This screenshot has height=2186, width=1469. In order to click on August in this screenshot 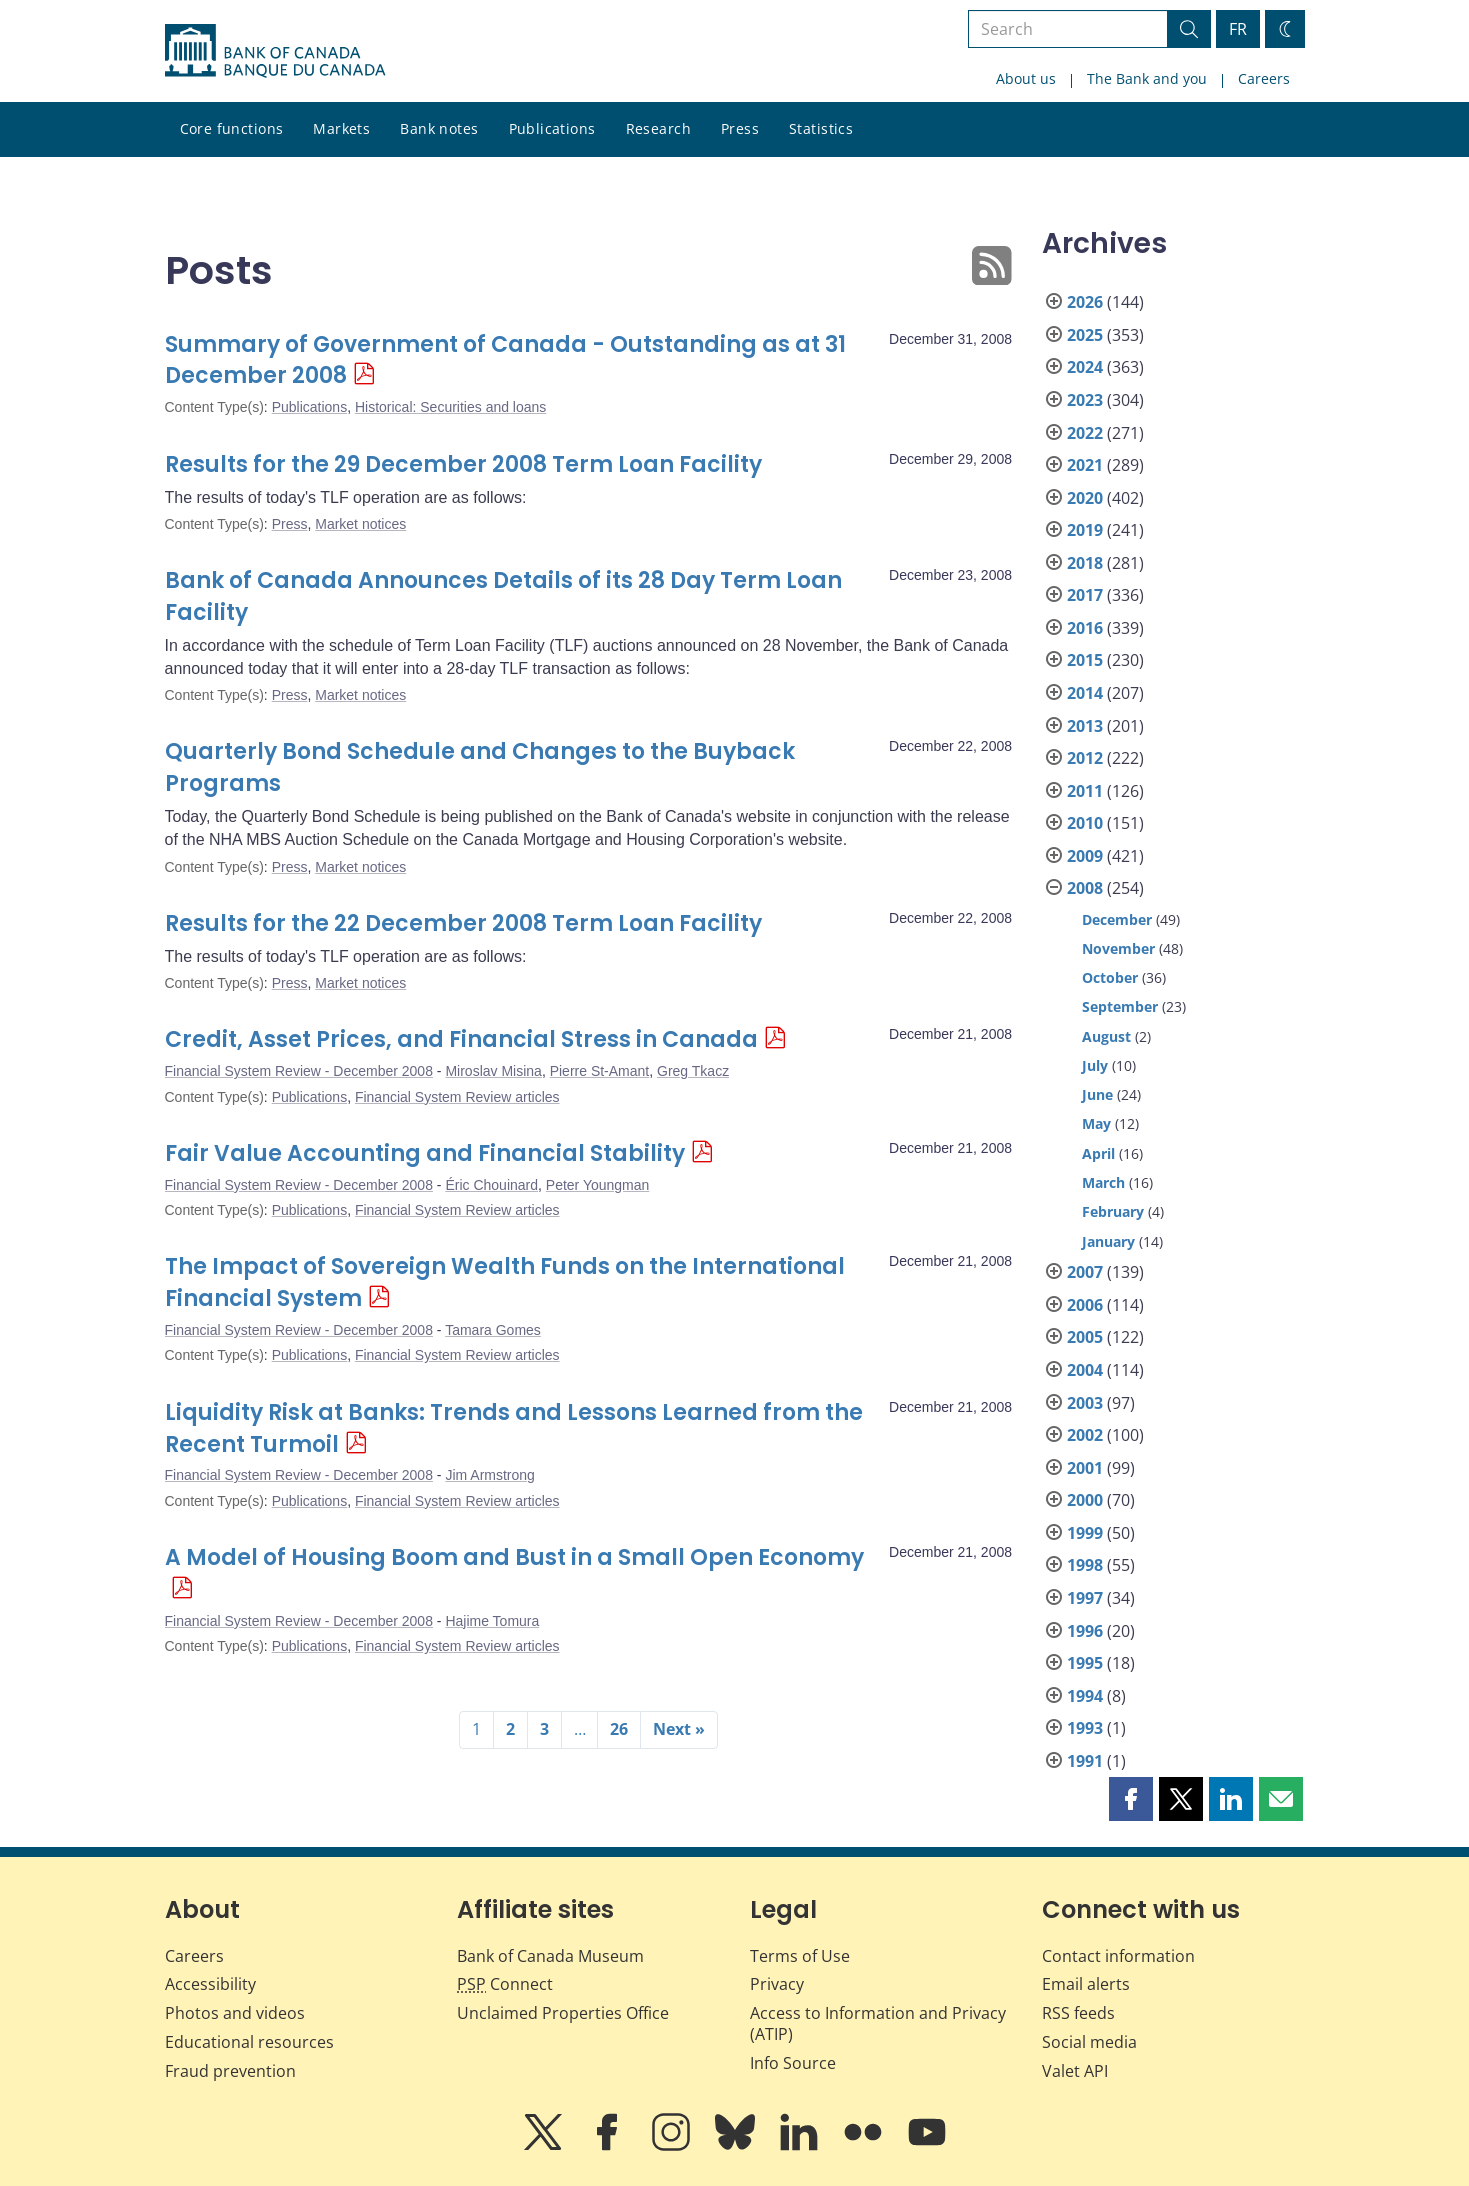, I will do `click(1106, 1036)`.